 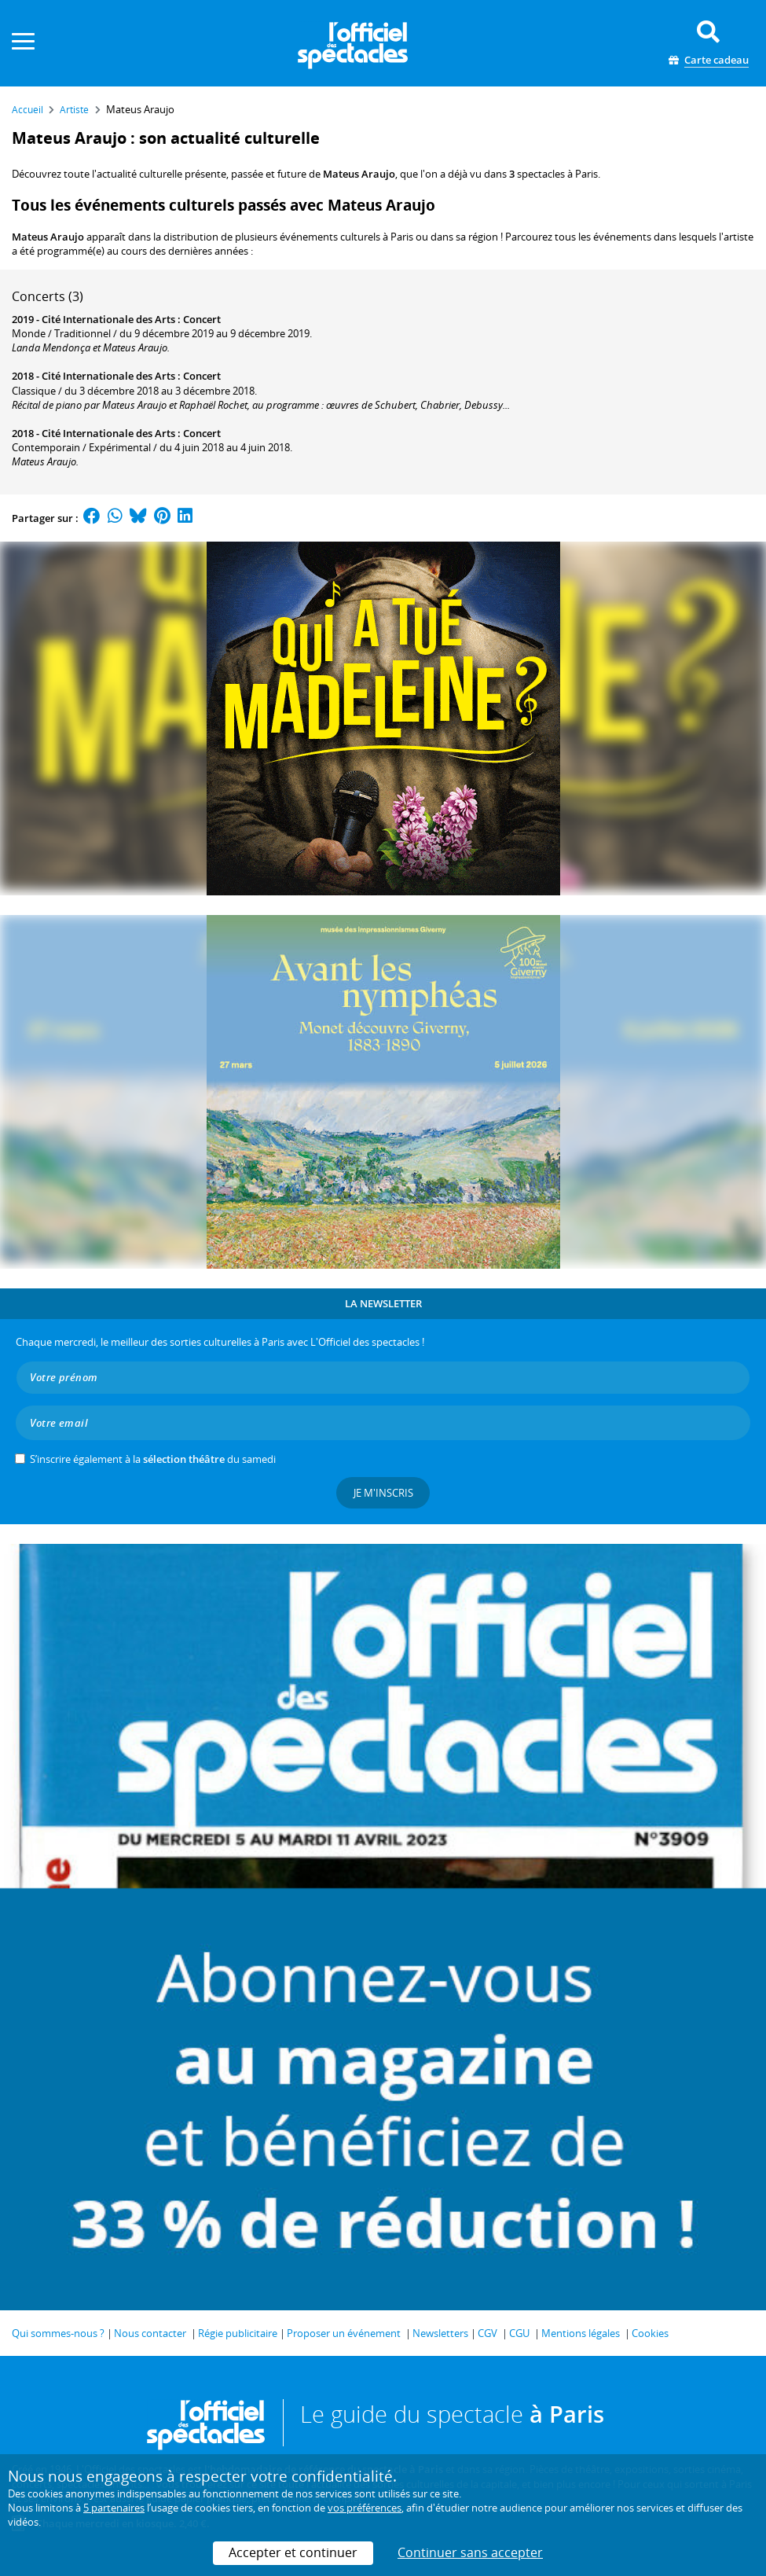 What do you see at coordinates (202, 319) in the screenshot?
I see `Concert` at bounding box center [202, 319].